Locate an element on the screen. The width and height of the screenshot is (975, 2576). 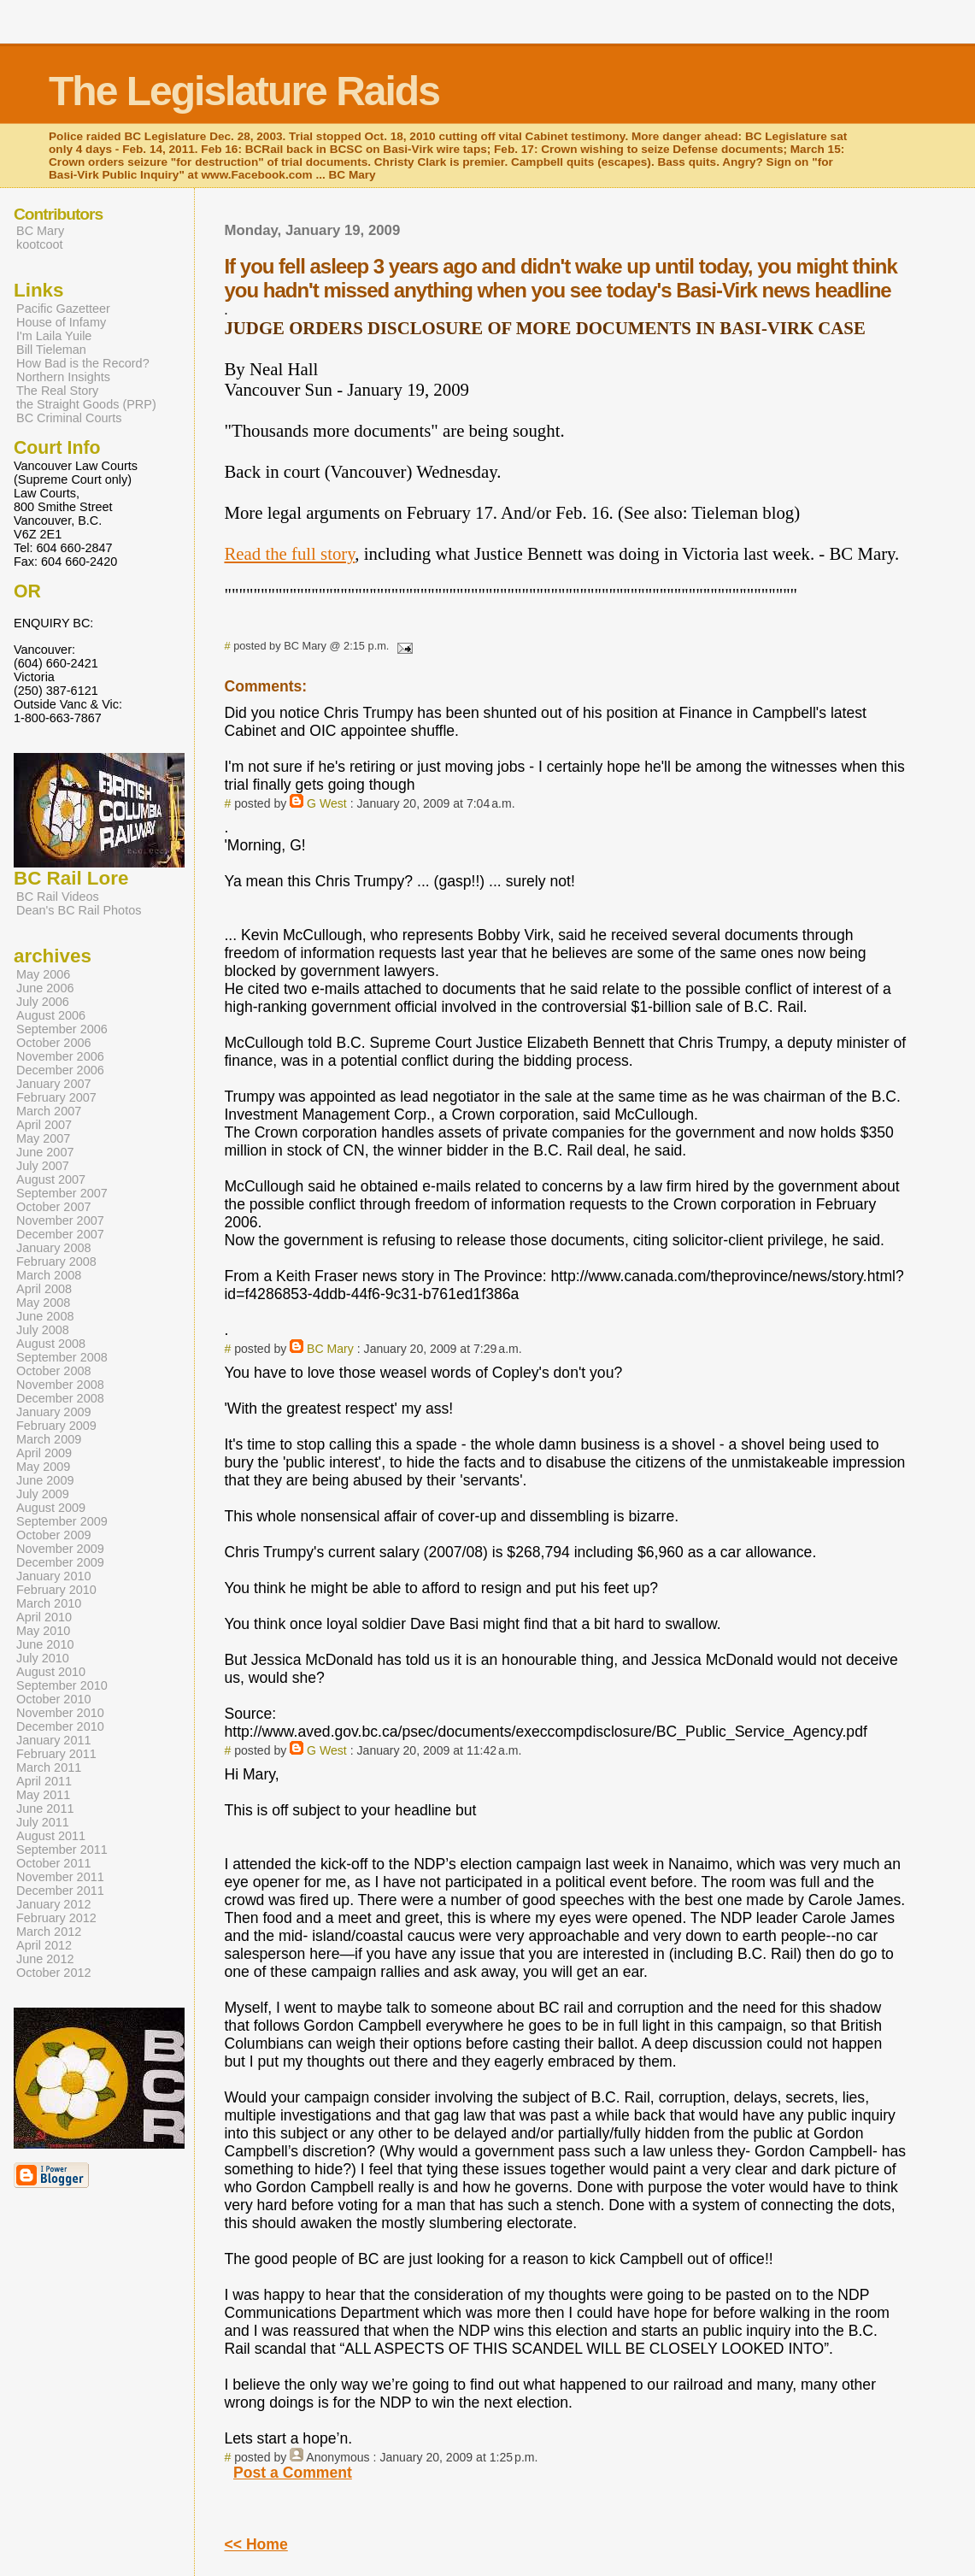
Read the full story is located at coordinates (289, 553).